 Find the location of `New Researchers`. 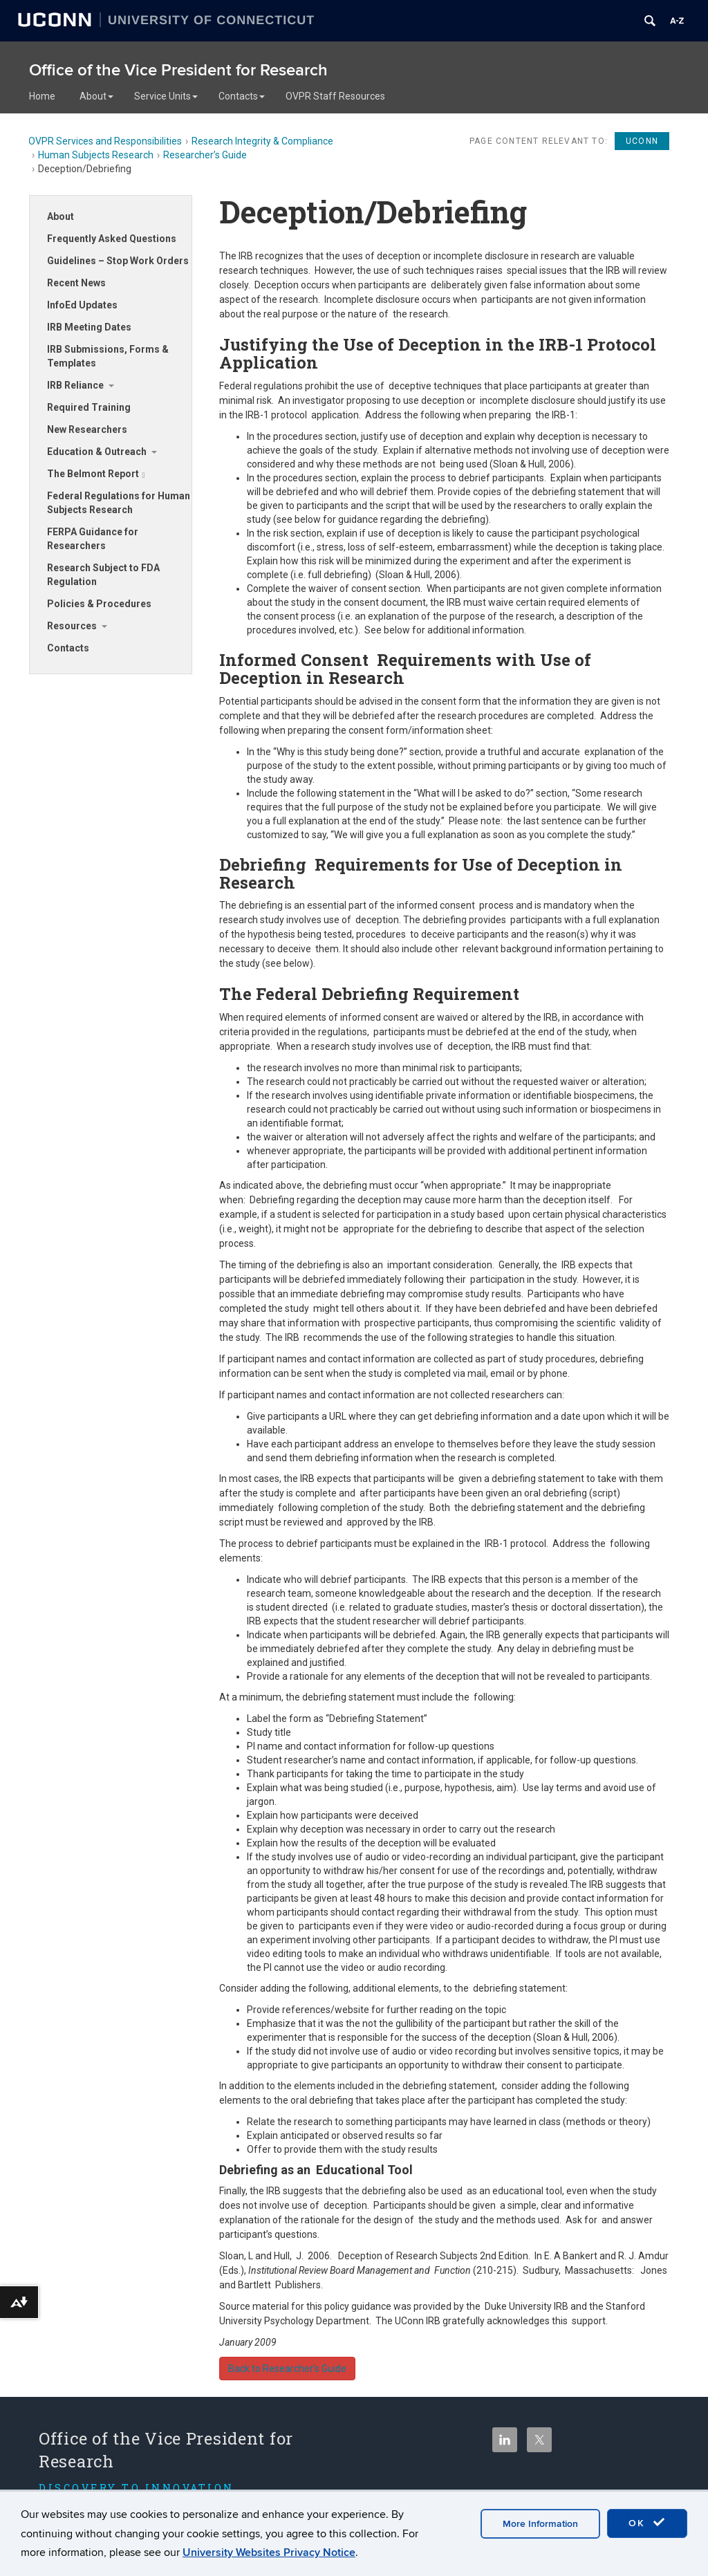

New Researchers is located at coordinates (87, 429).